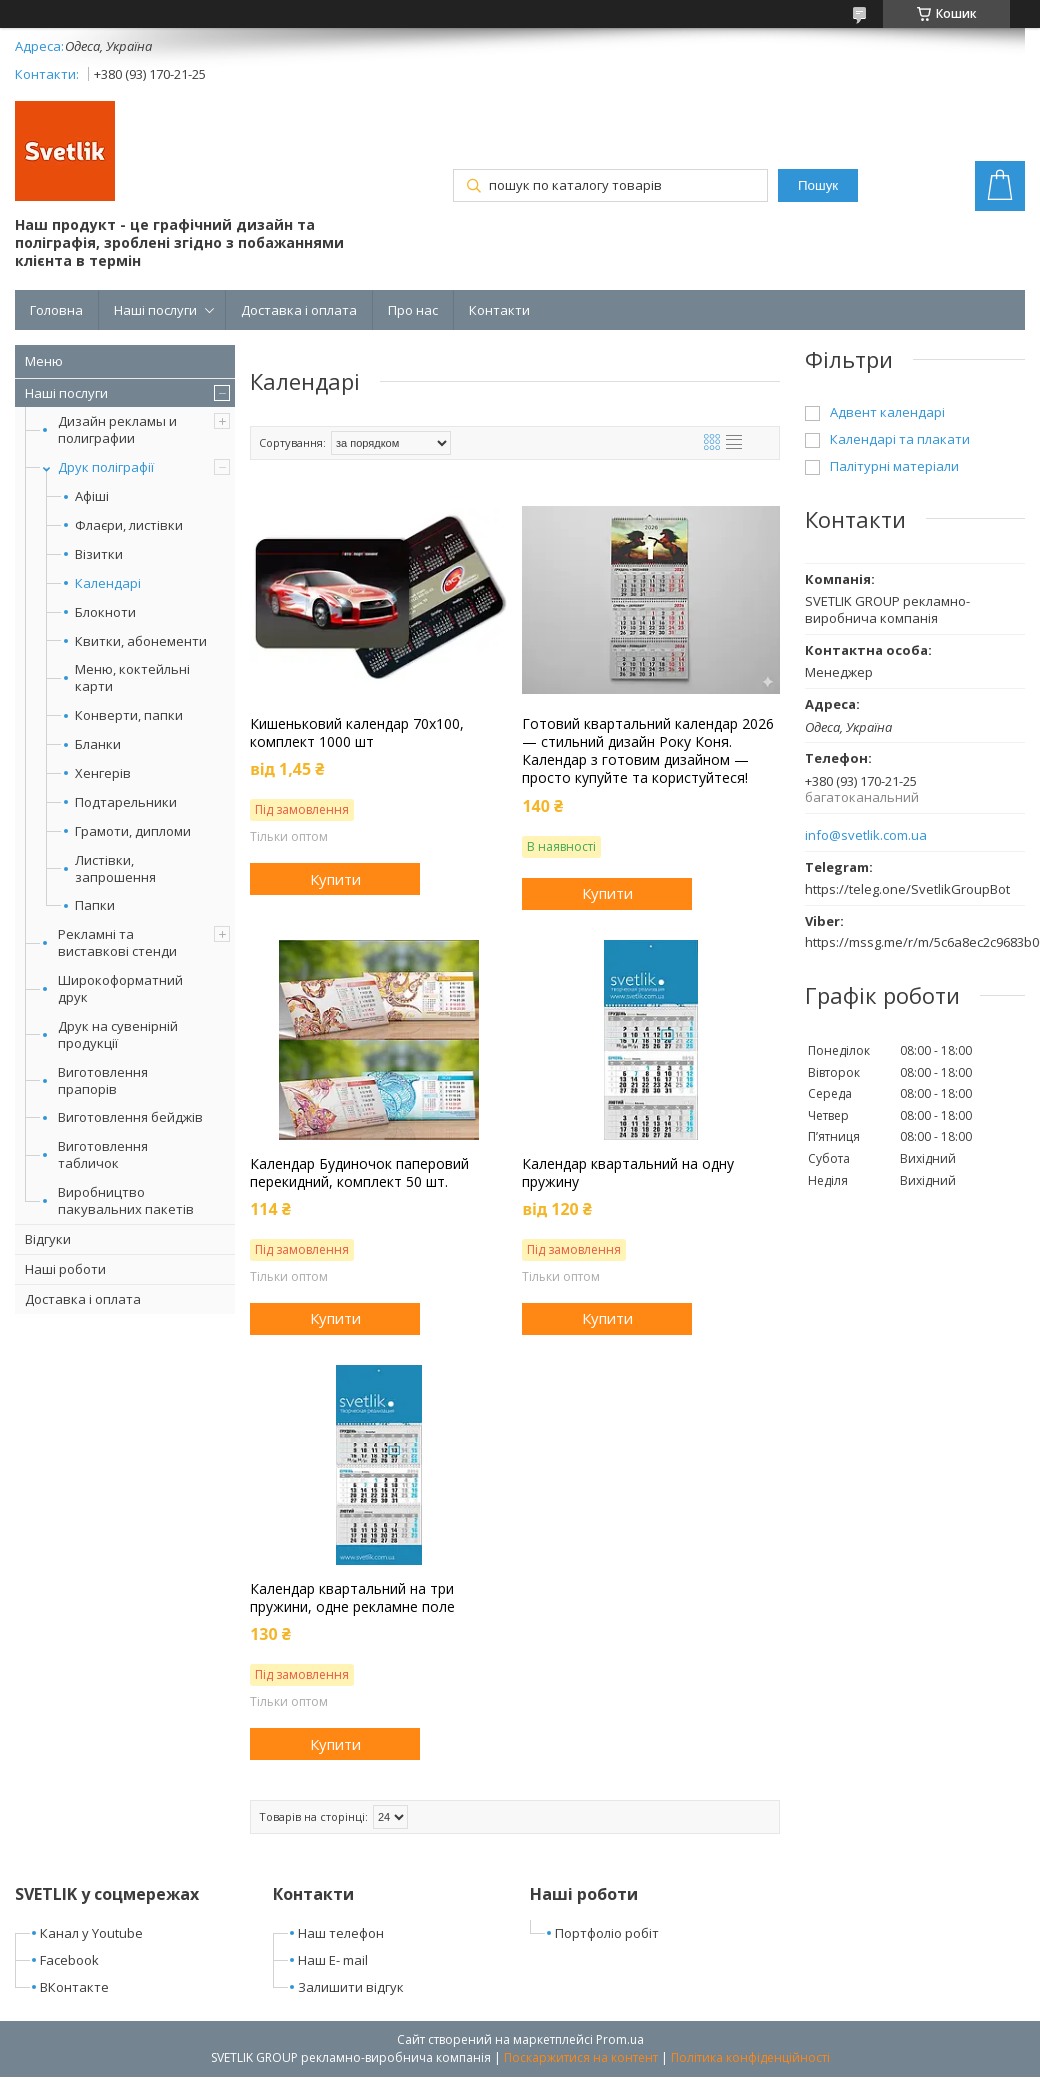 This screenshot has width=1040, height=2095. I want to click on Купити, so click(335, 879).